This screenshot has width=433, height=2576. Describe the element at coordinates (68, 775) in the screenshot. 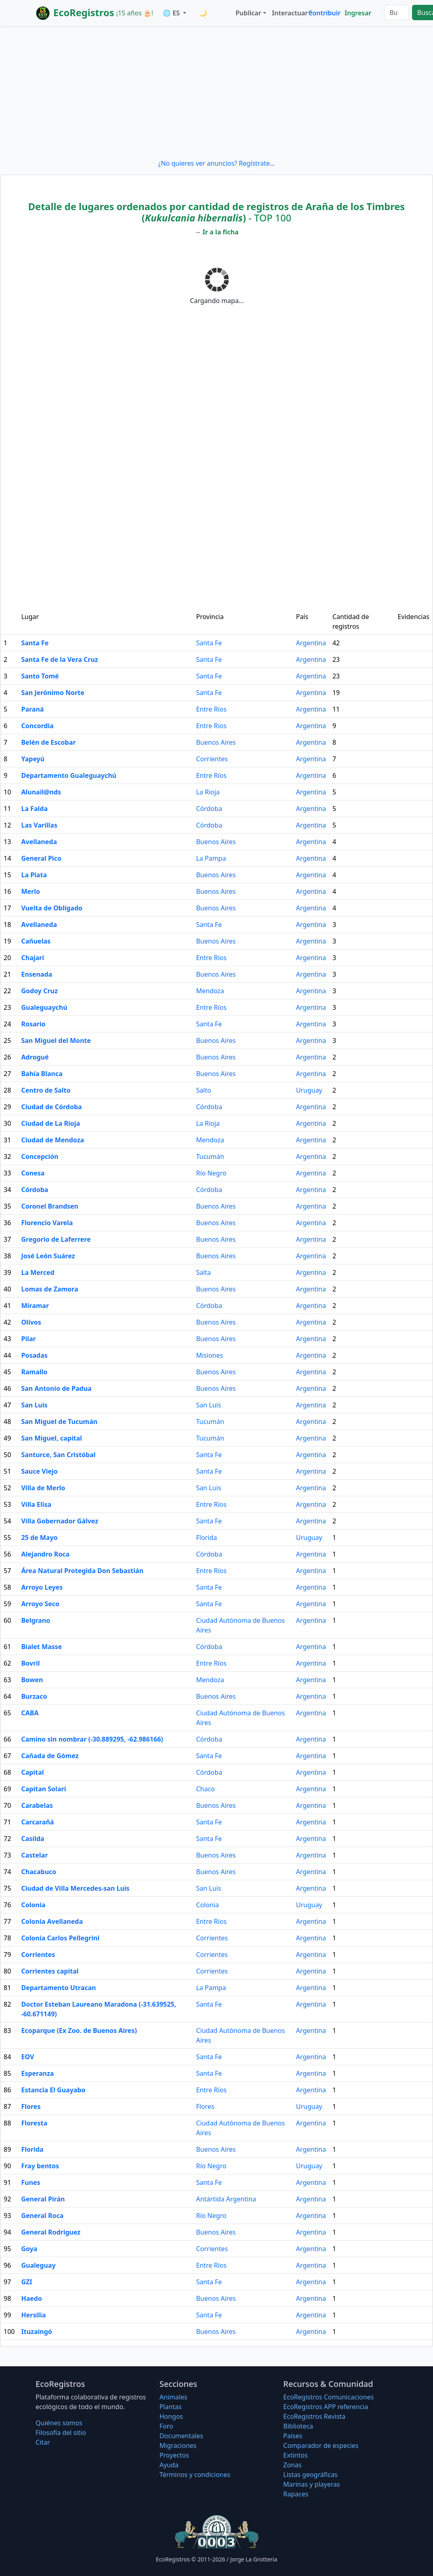

I see `Departamento Gualeguaychú` at that location.